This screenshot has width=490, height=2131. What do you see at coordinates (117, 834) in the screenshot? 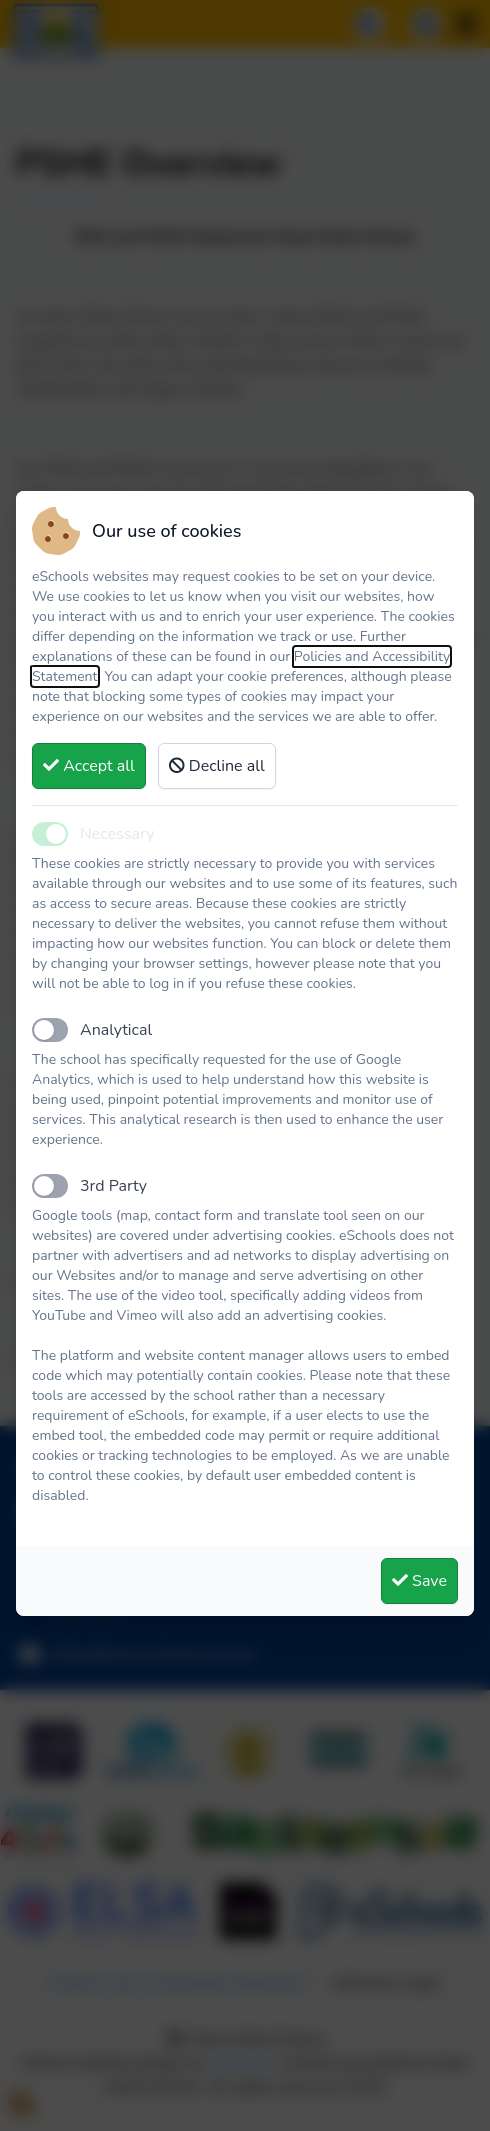
I see `Necessary` at bounding box center [117, 834].